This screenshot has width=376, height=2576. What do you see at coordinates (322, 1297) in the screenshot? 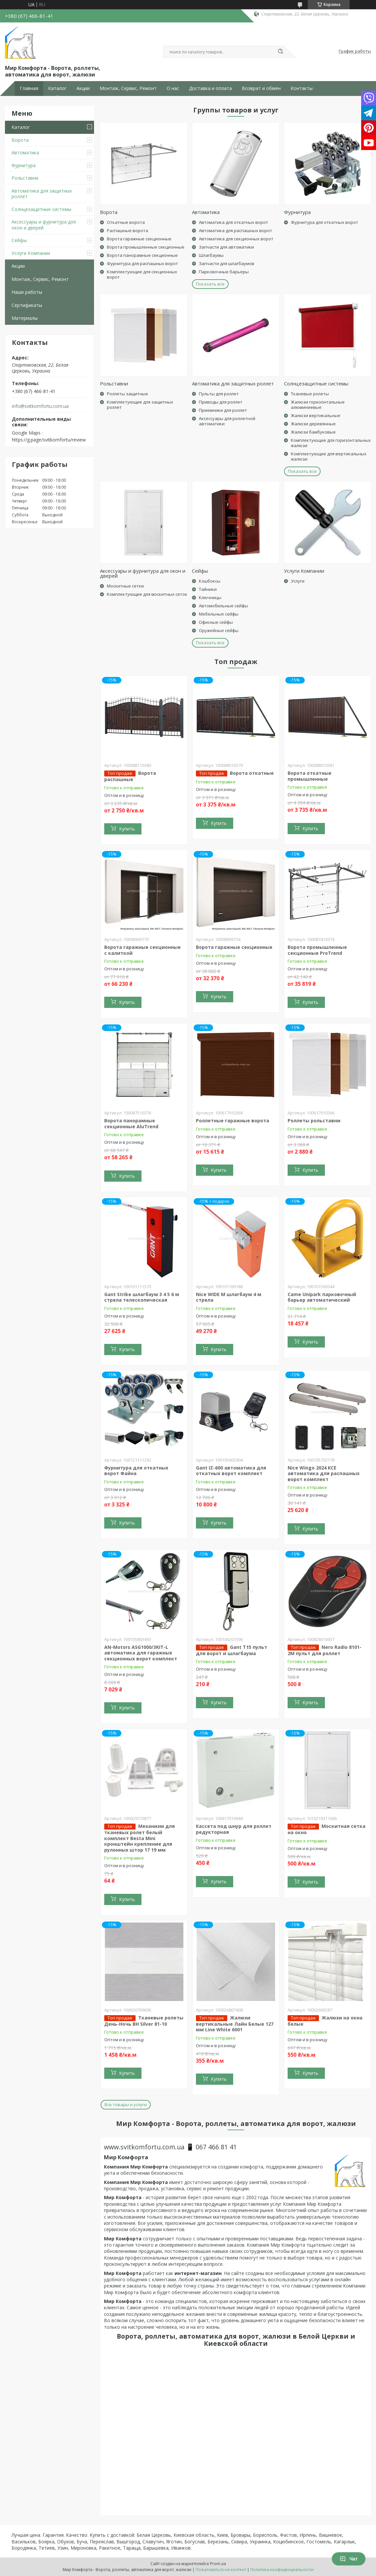
I see `Came Unipark парковочный барьер автоматический` at bounding box center [322, 1297].